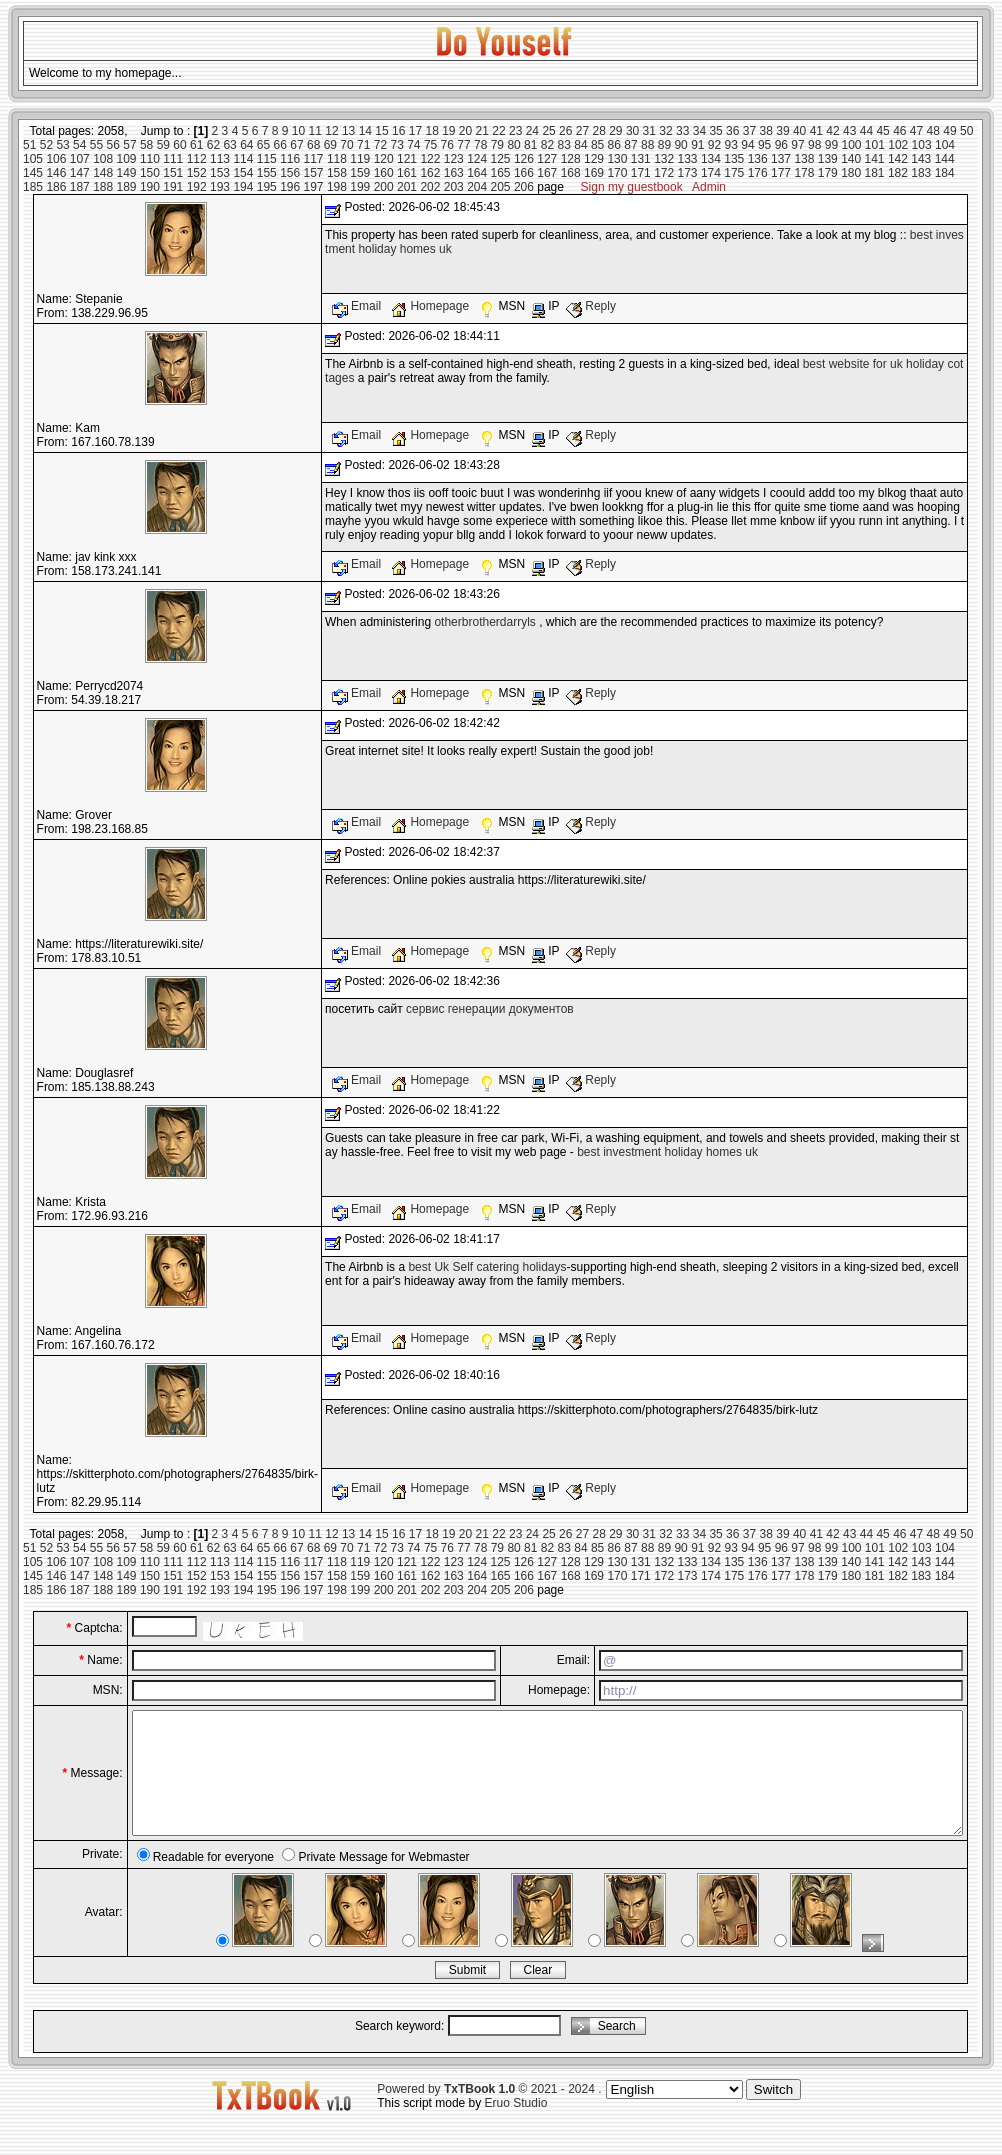 Image resolution: width=1002 pixels, height=2155 pixels. Describe the element at coordinates (127, 159) in the screenshot. I see `109` at that location.